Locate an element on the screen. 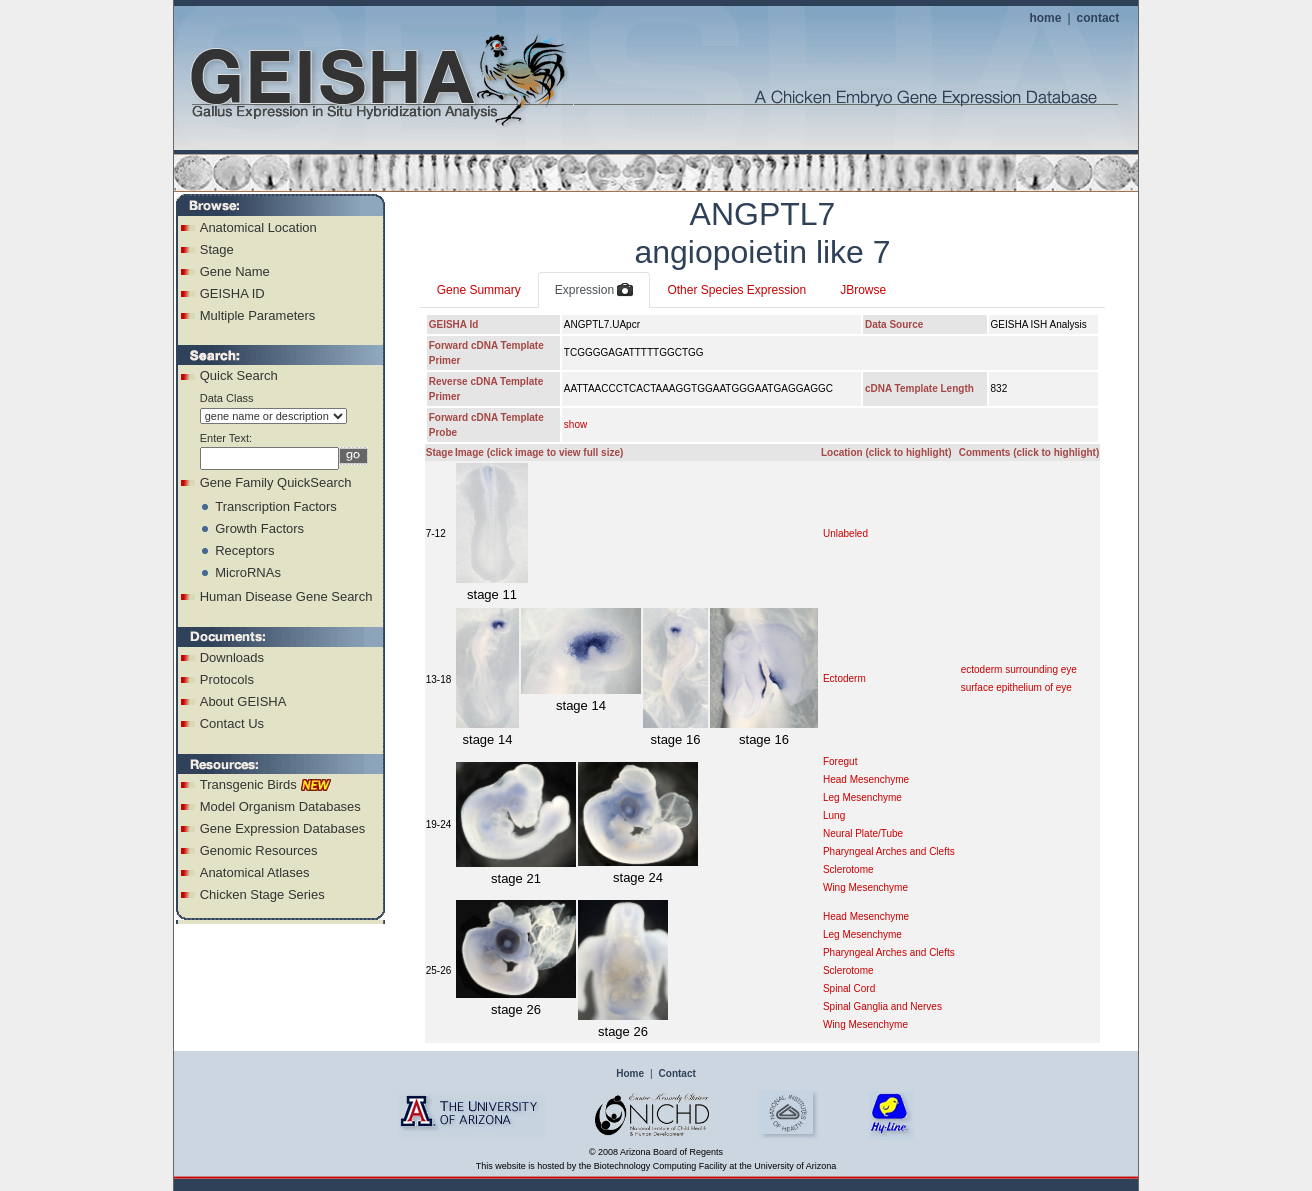 Image resolution: width=1312 pixels, height=1191 pixels. Protocols is located at coordinates (227, 679).